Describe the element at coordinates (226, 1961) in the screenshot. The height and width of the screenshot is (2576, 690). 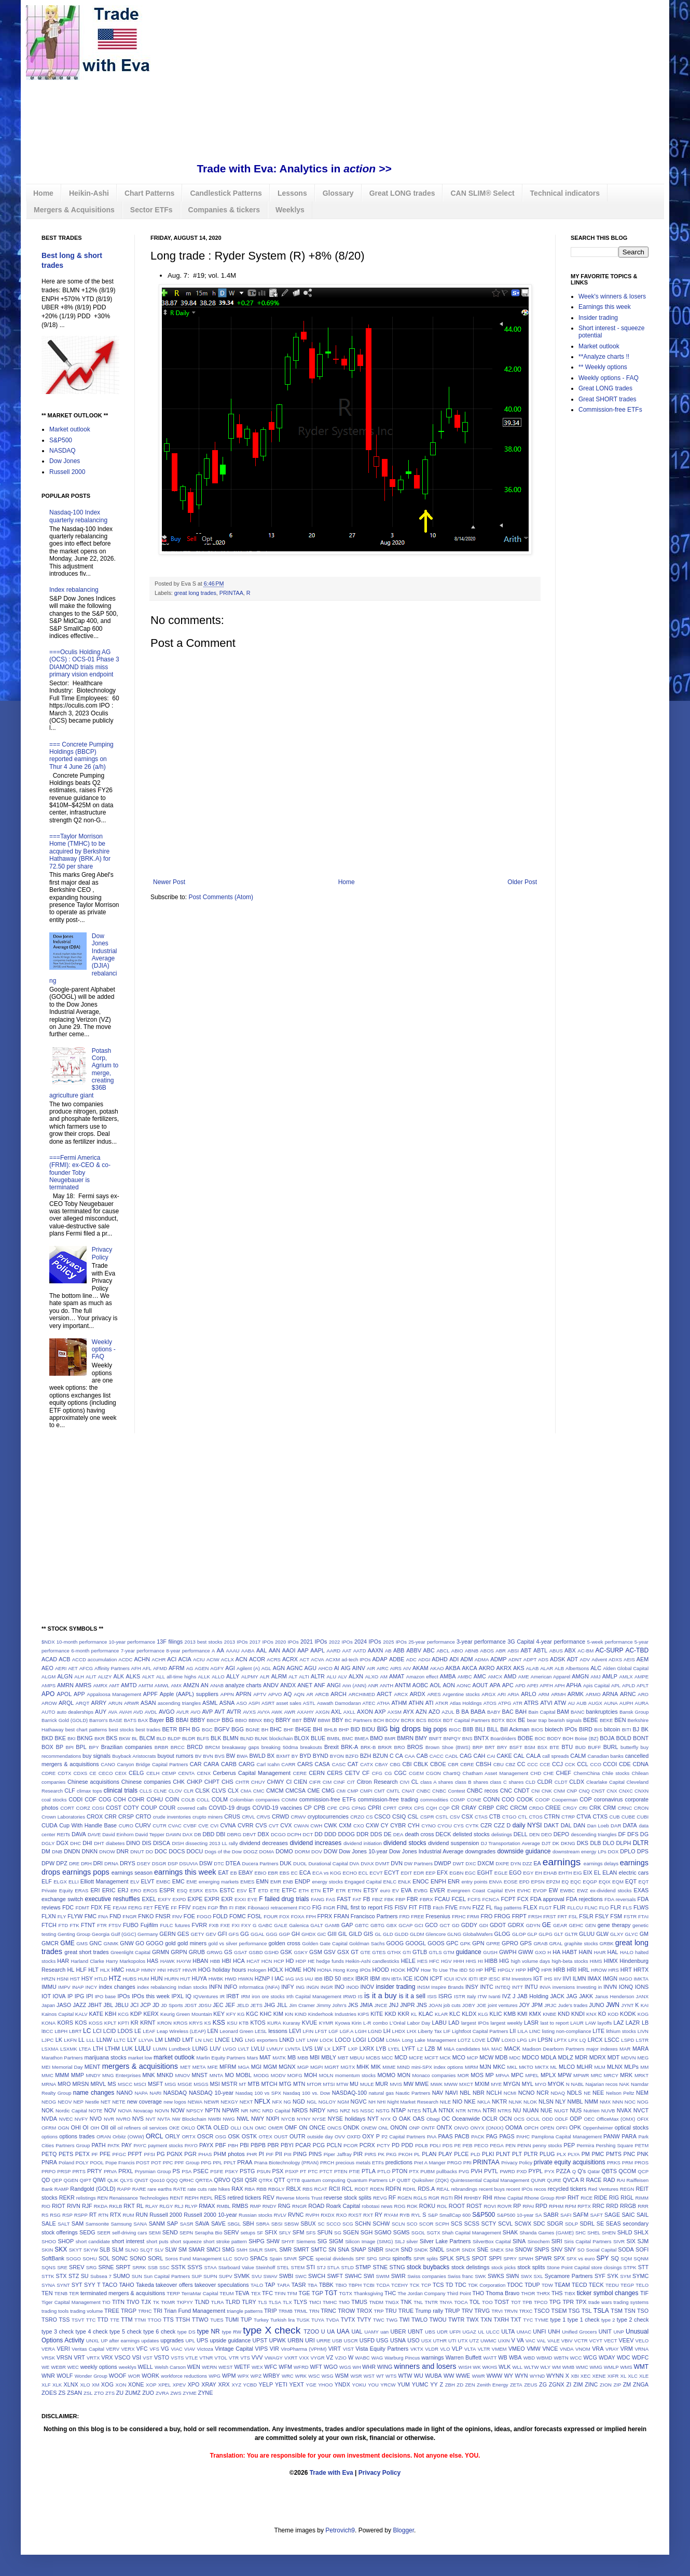
I see `HBI` at that location.